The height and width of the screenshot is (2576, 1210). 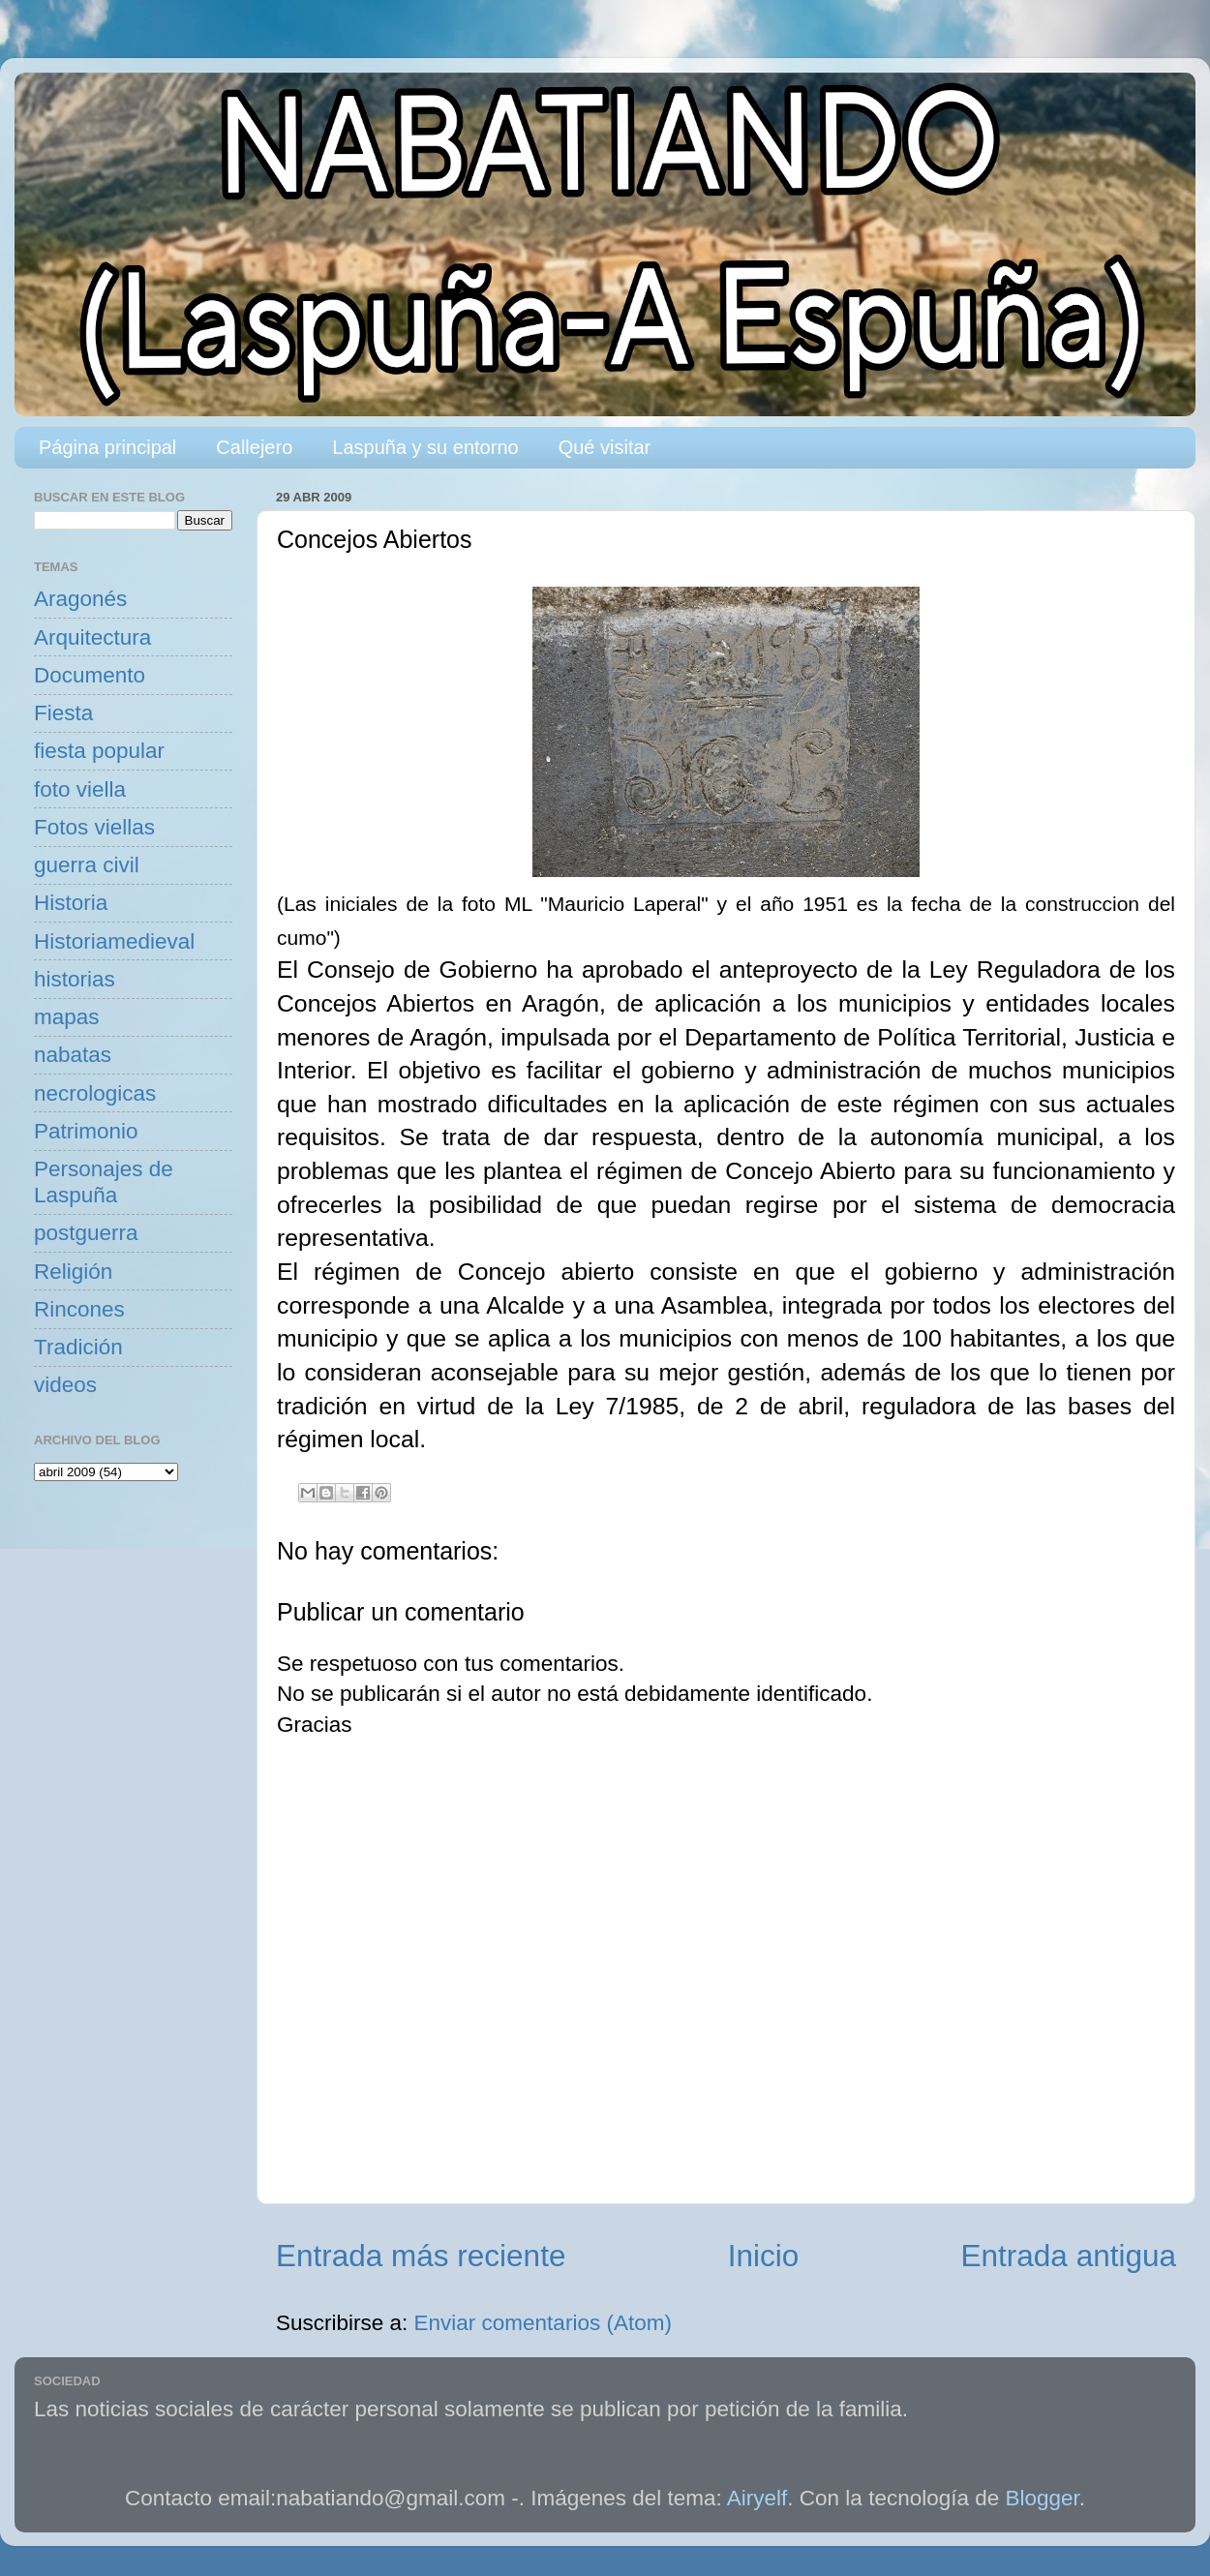 What do you see at coordinates (80, 599) in the screenshot?
I see `Aragonés` at bounding box center [80, 599].